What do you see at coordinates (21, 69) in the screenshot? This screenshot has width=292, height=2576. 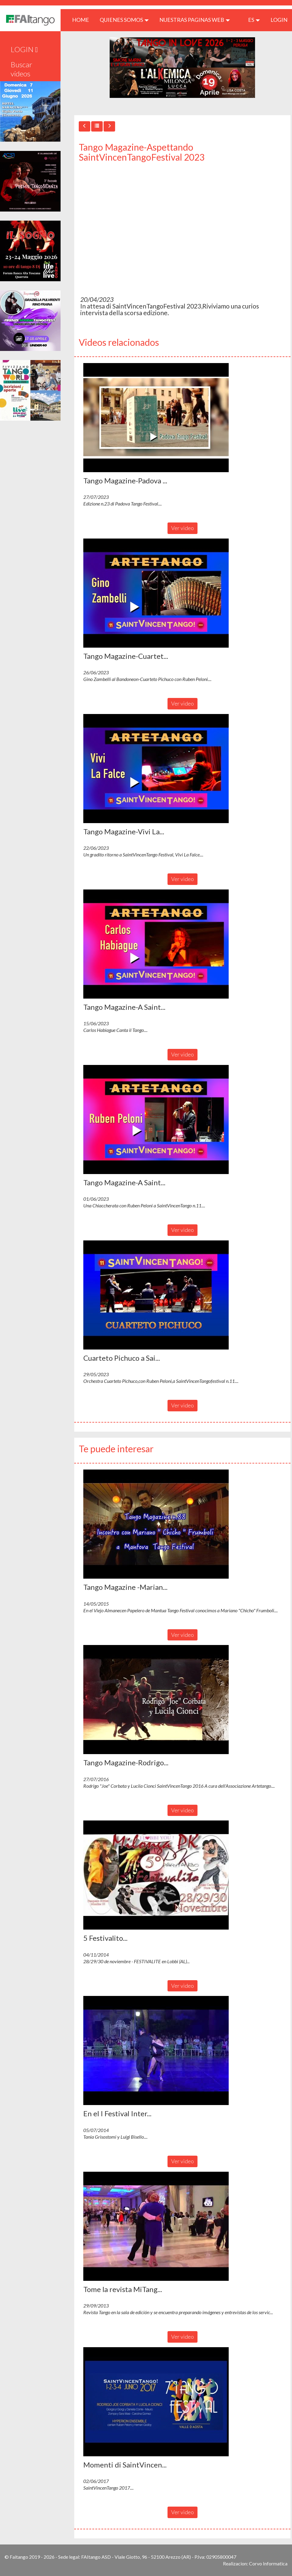 I see `Buscar videos` at bounding box center [21, 69].